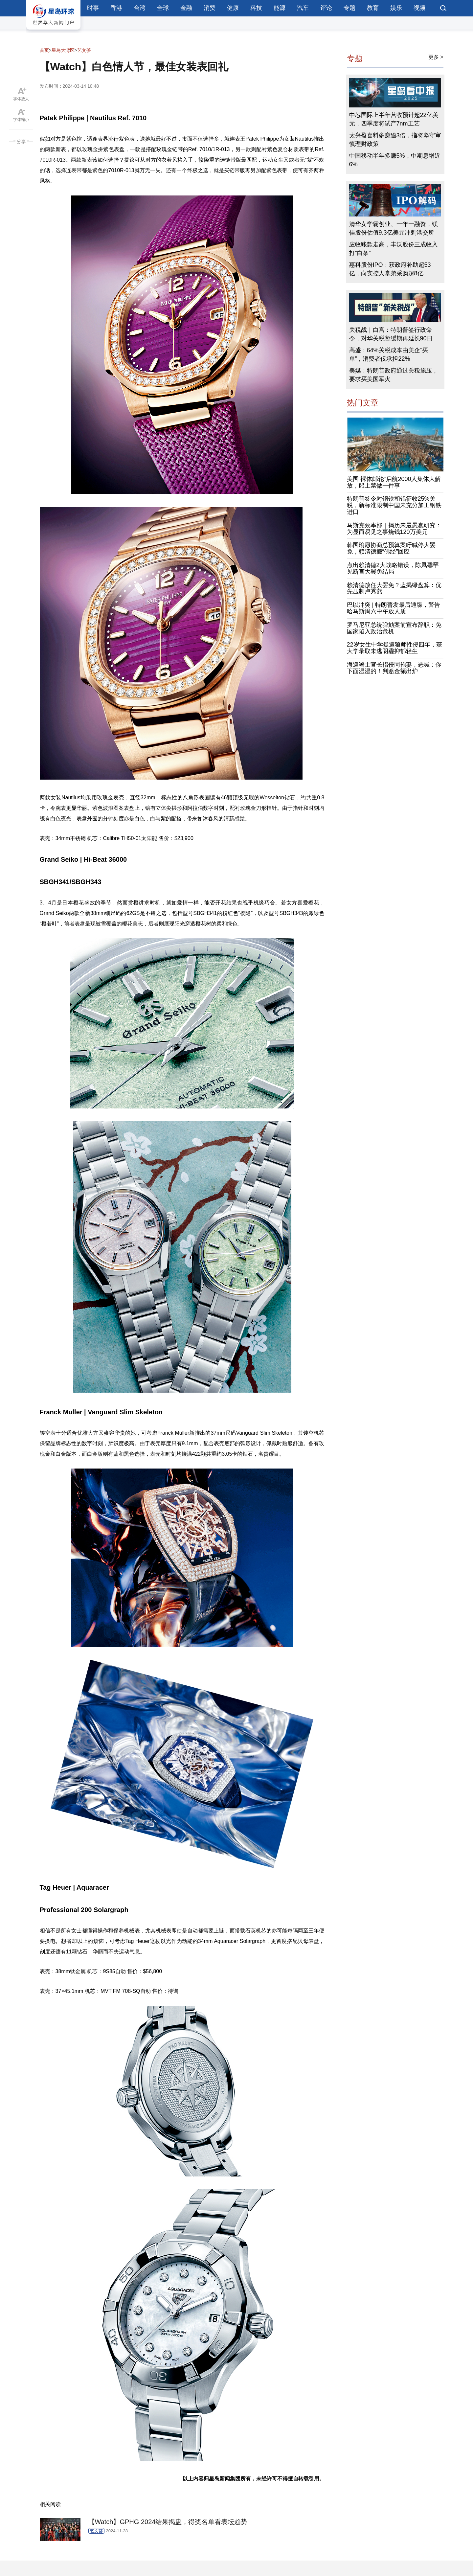 This screenshot has height=2576, width=473. I want to click on 高盛：64%关税成本由美企“买单”，消费者仅承担22%, so click(388, 354).